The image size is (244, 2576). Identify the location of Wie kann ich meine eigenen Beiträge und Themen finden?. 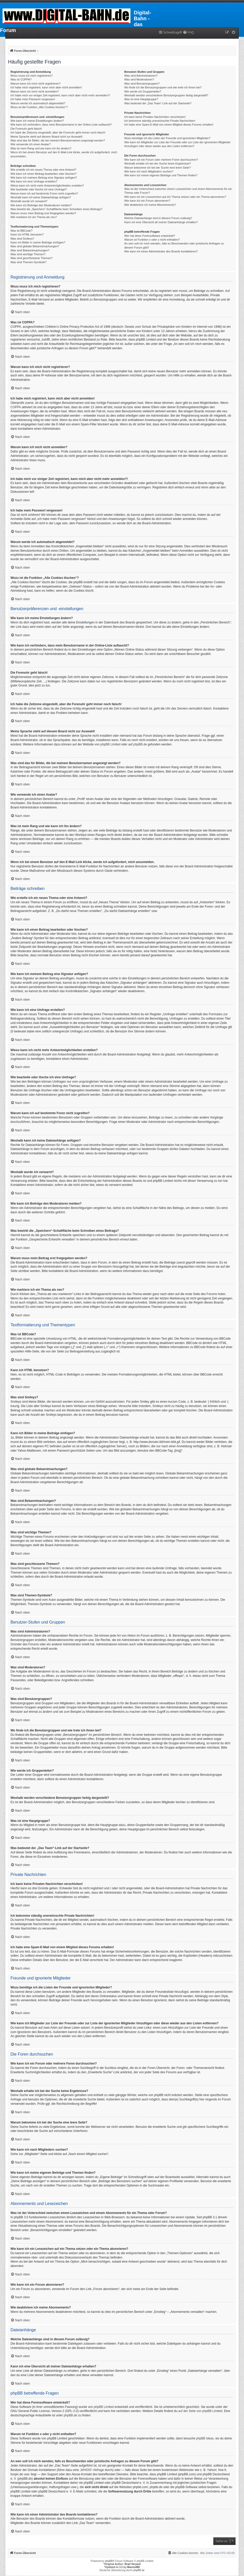
(160, 175).